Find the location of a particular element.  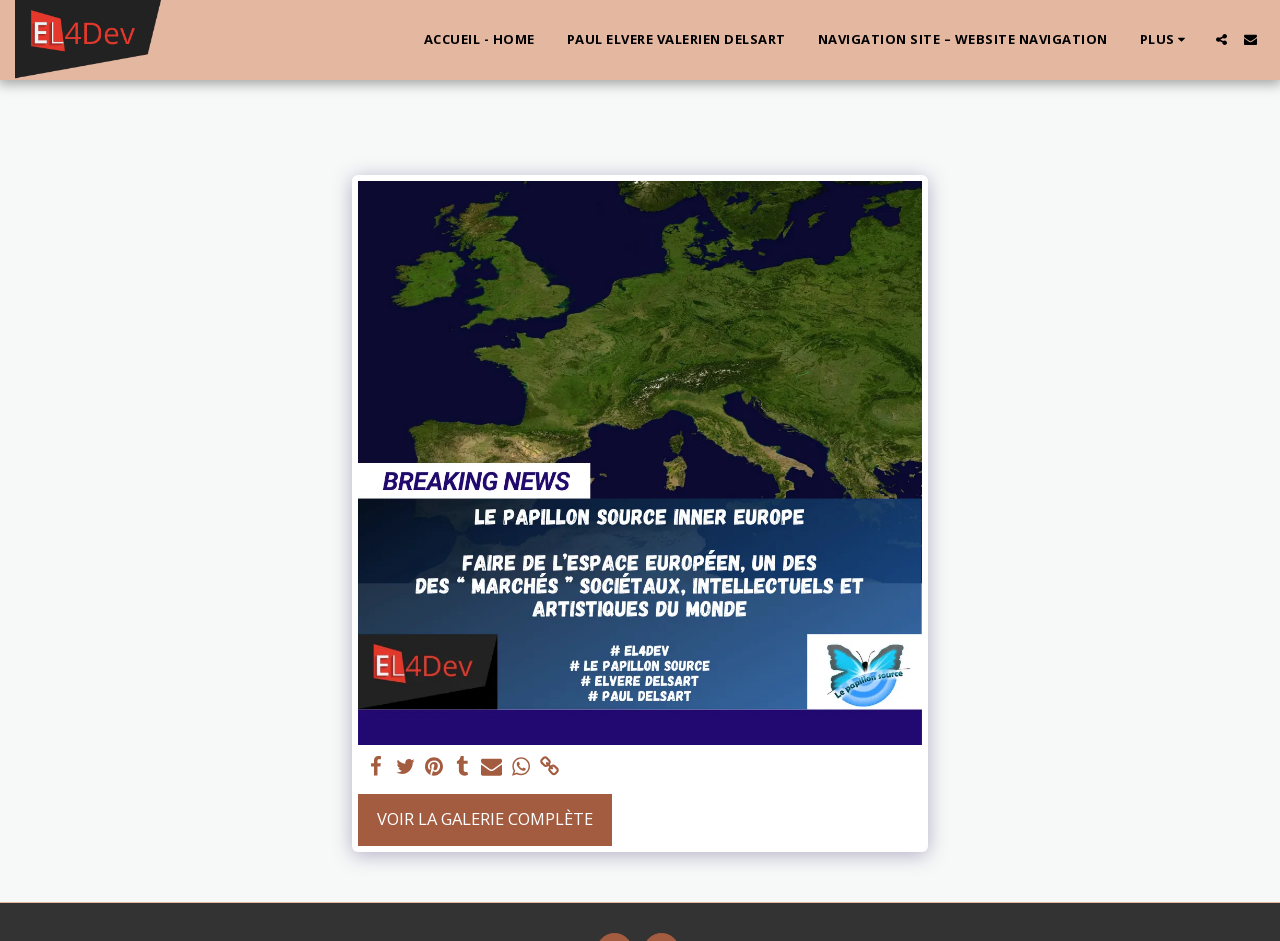

[button] is located at coordinates (1221, 39).